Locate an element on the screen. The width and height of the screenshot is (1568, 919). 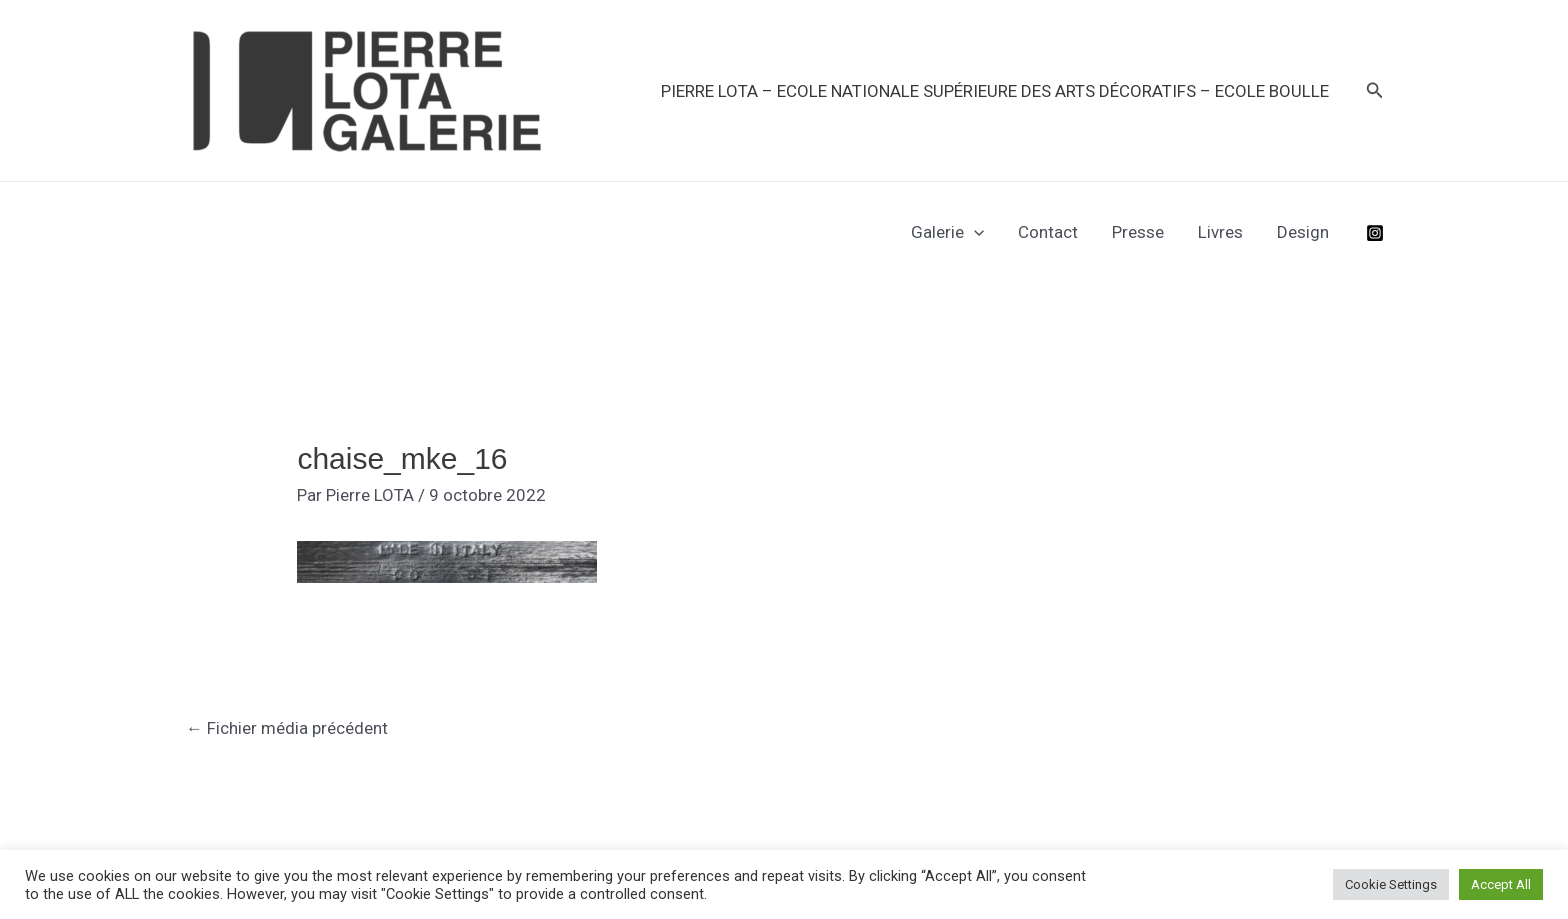
Presse is located at coordinates (1138, 232).